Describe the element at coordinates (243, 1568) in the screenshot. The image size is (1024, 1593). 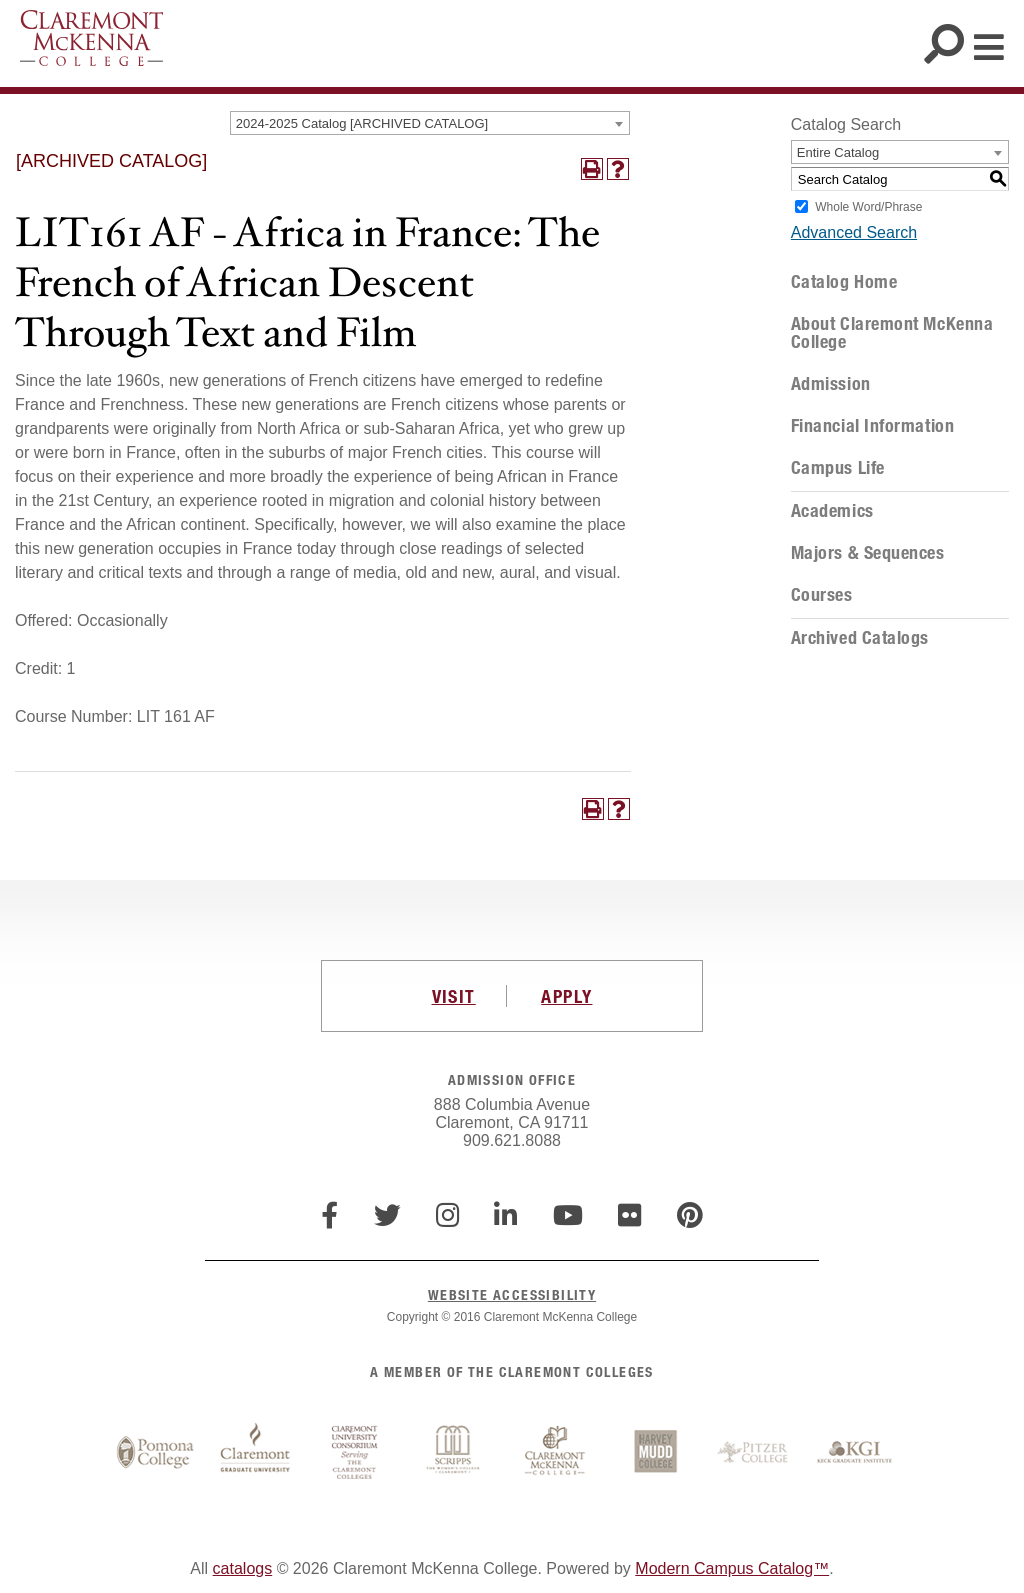
I see `catalogs` at that location.